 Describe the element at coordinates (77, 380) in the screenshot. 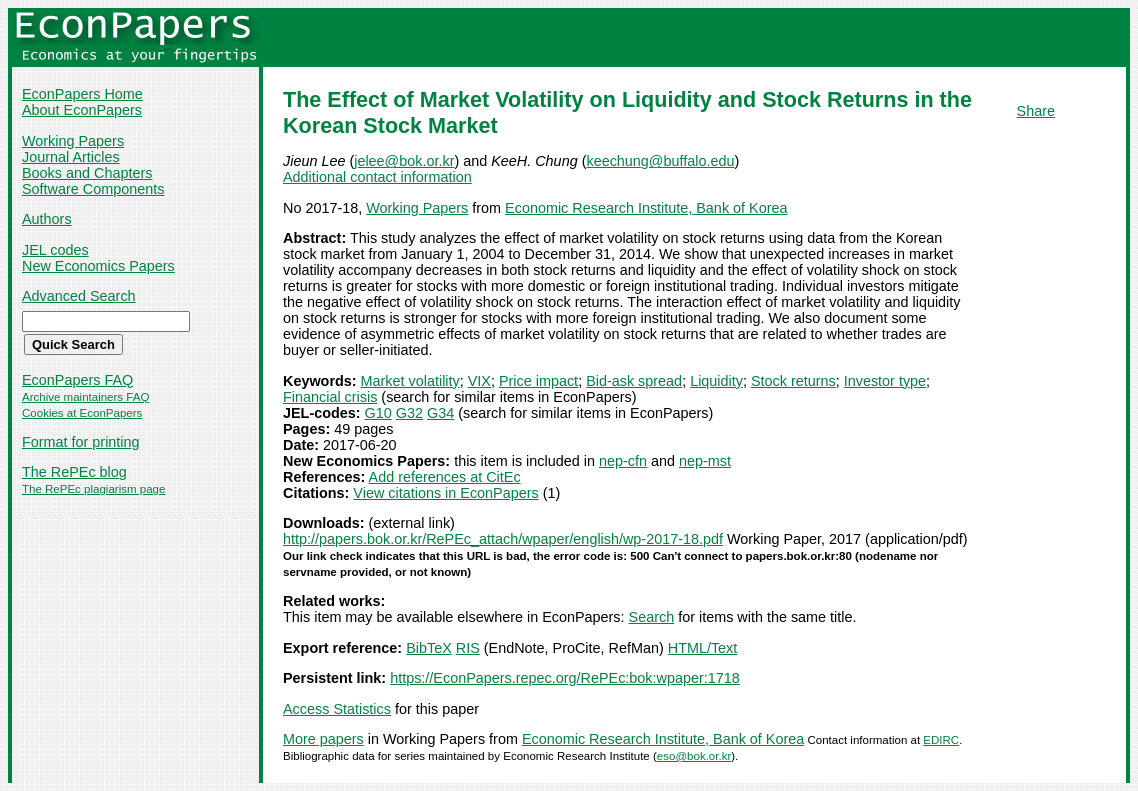

I see `EconPapers FAQ` at that location.